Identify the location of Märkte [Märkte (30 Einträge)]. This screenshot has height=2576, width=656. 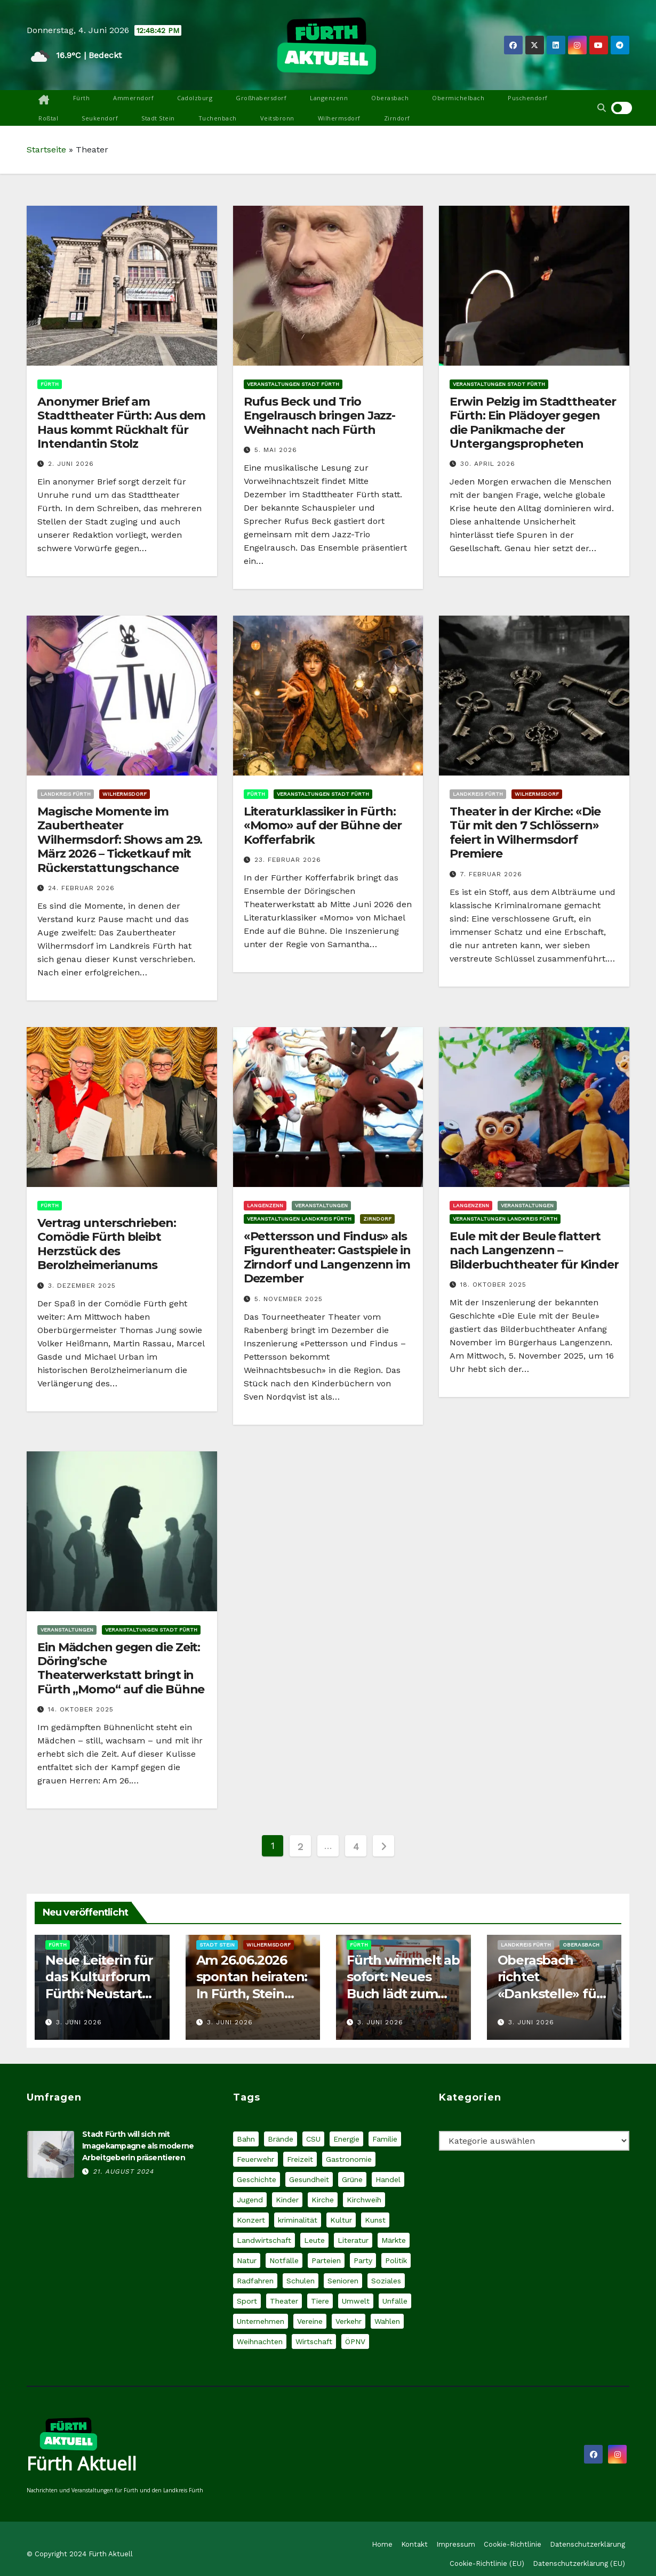
(393, 2240).